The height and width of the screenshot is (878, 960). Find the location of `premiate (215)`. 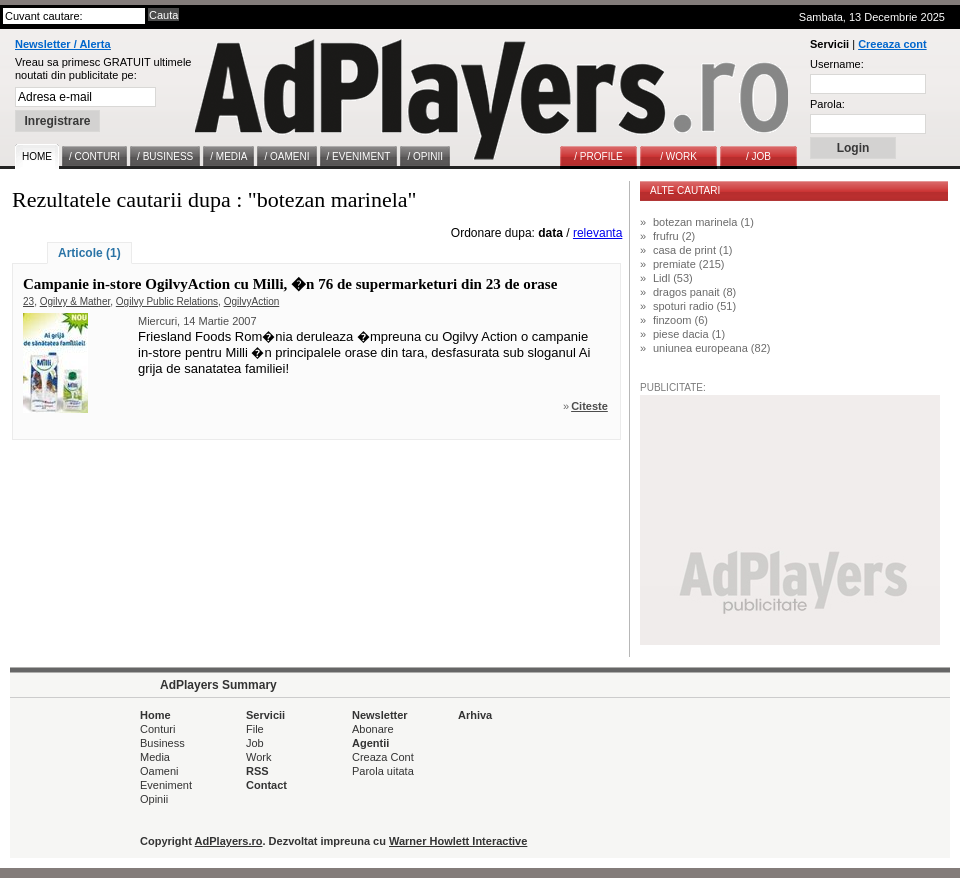

premiate (215) is located at coordinates (689, 264).